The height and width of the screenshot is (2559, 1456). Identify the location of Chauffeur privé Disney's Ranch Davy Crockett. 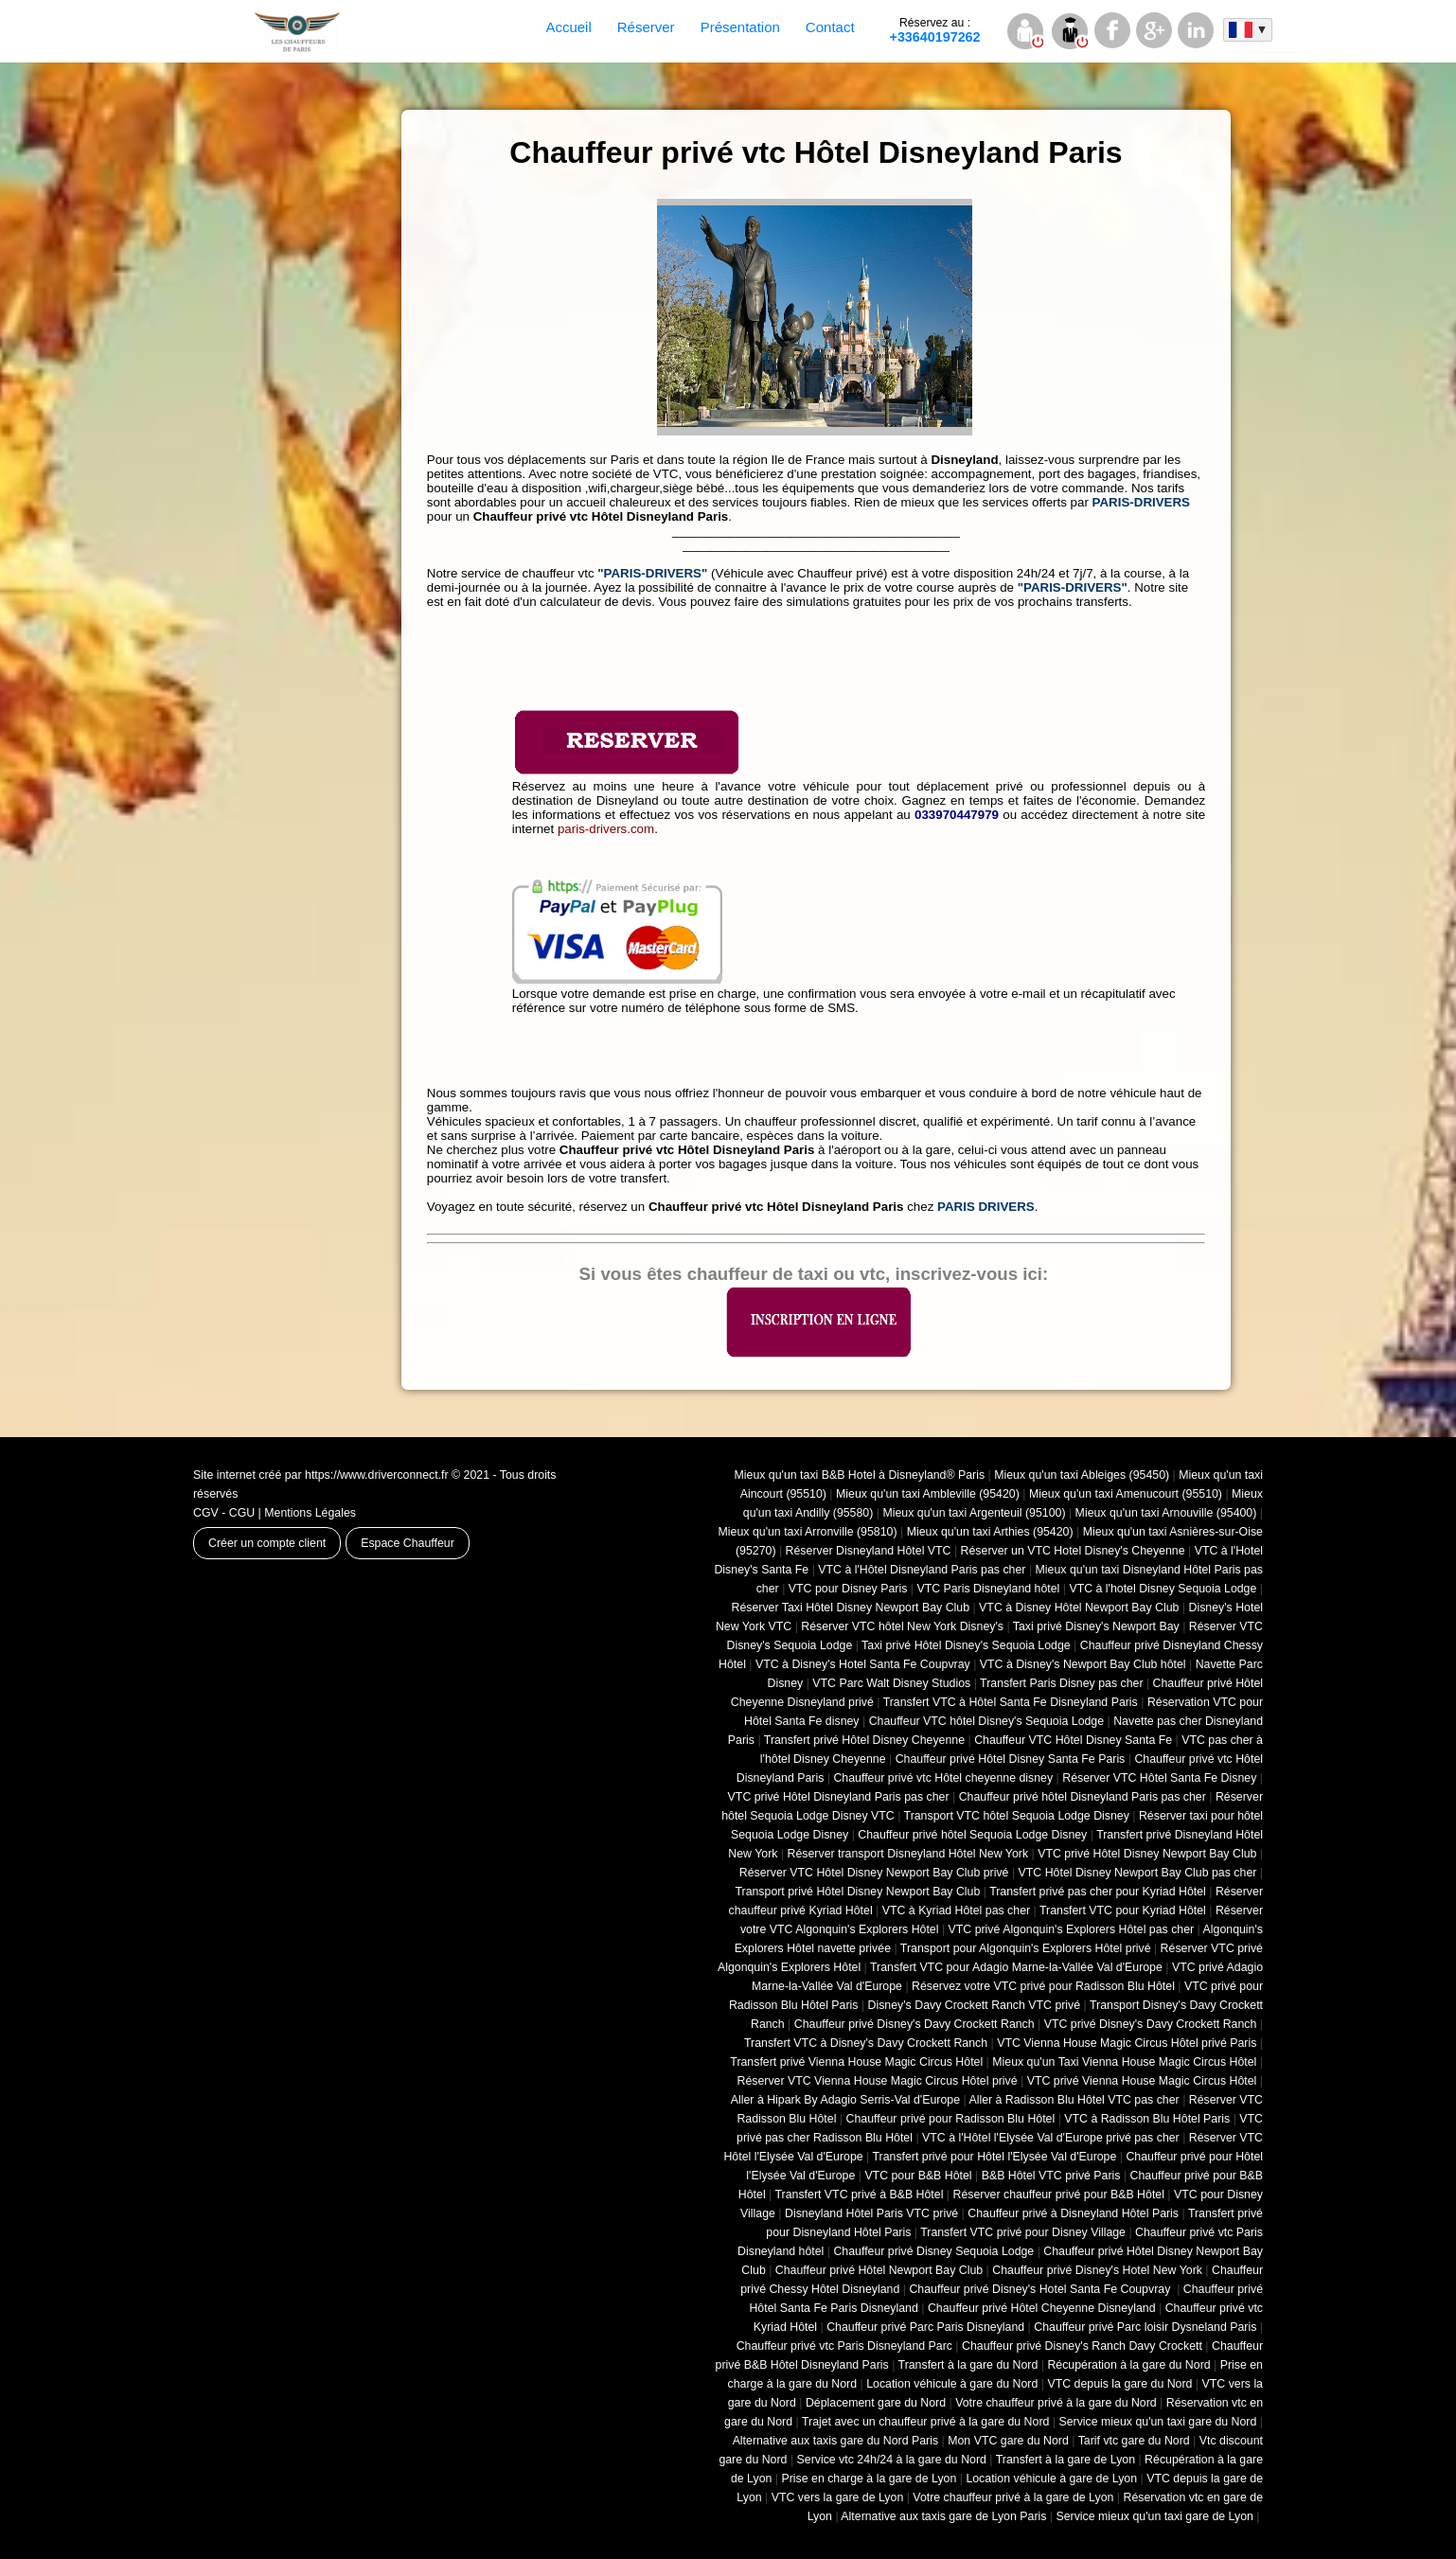
(1082, 2346).